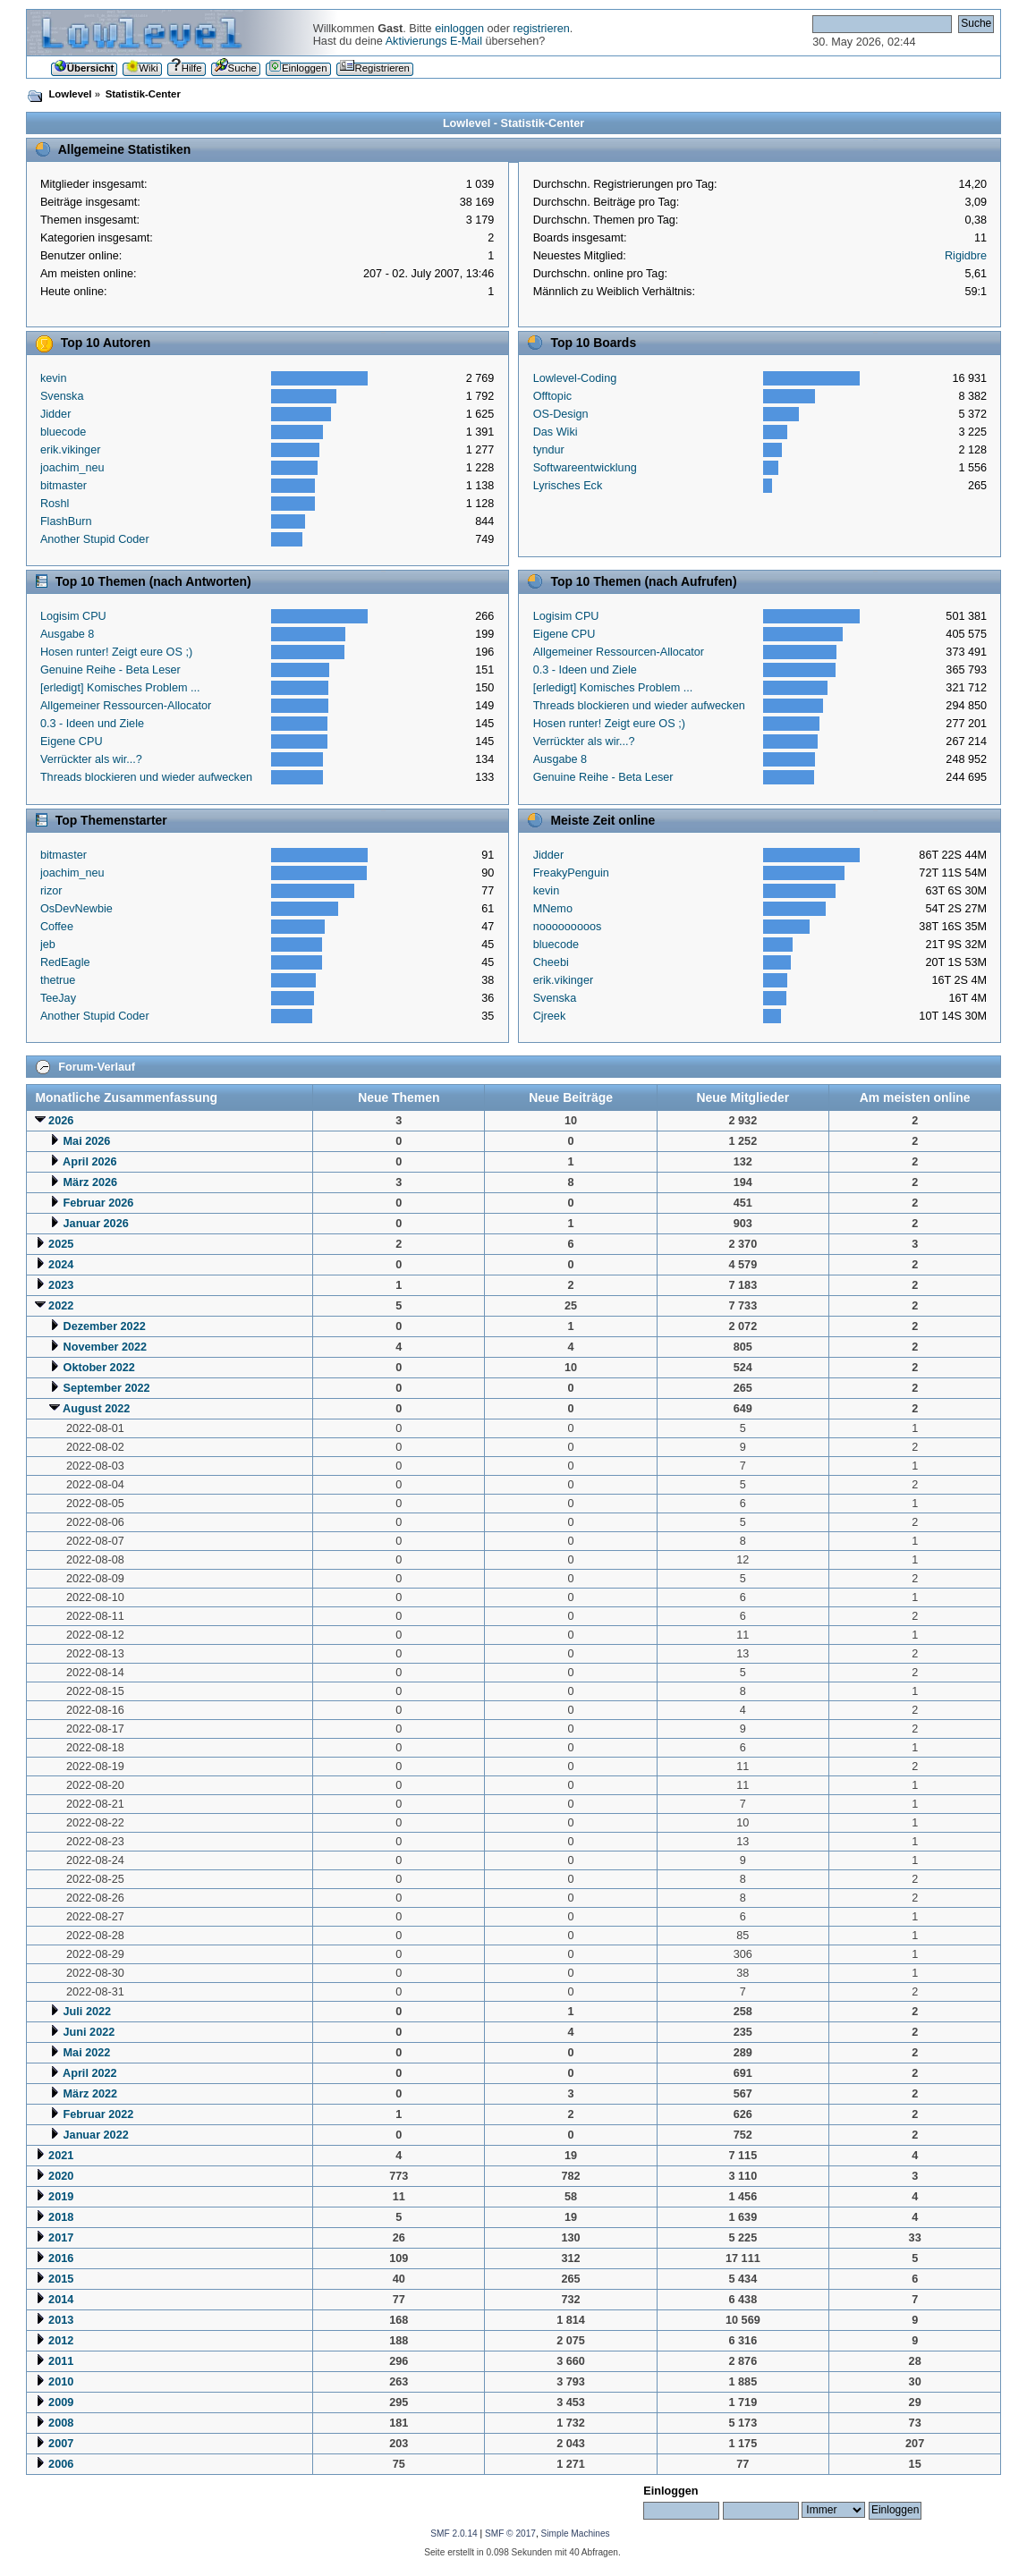 The width and height of the screenshot is (1027, 2576). I want to click on SMF 2.0.14, so click(453, 2533).